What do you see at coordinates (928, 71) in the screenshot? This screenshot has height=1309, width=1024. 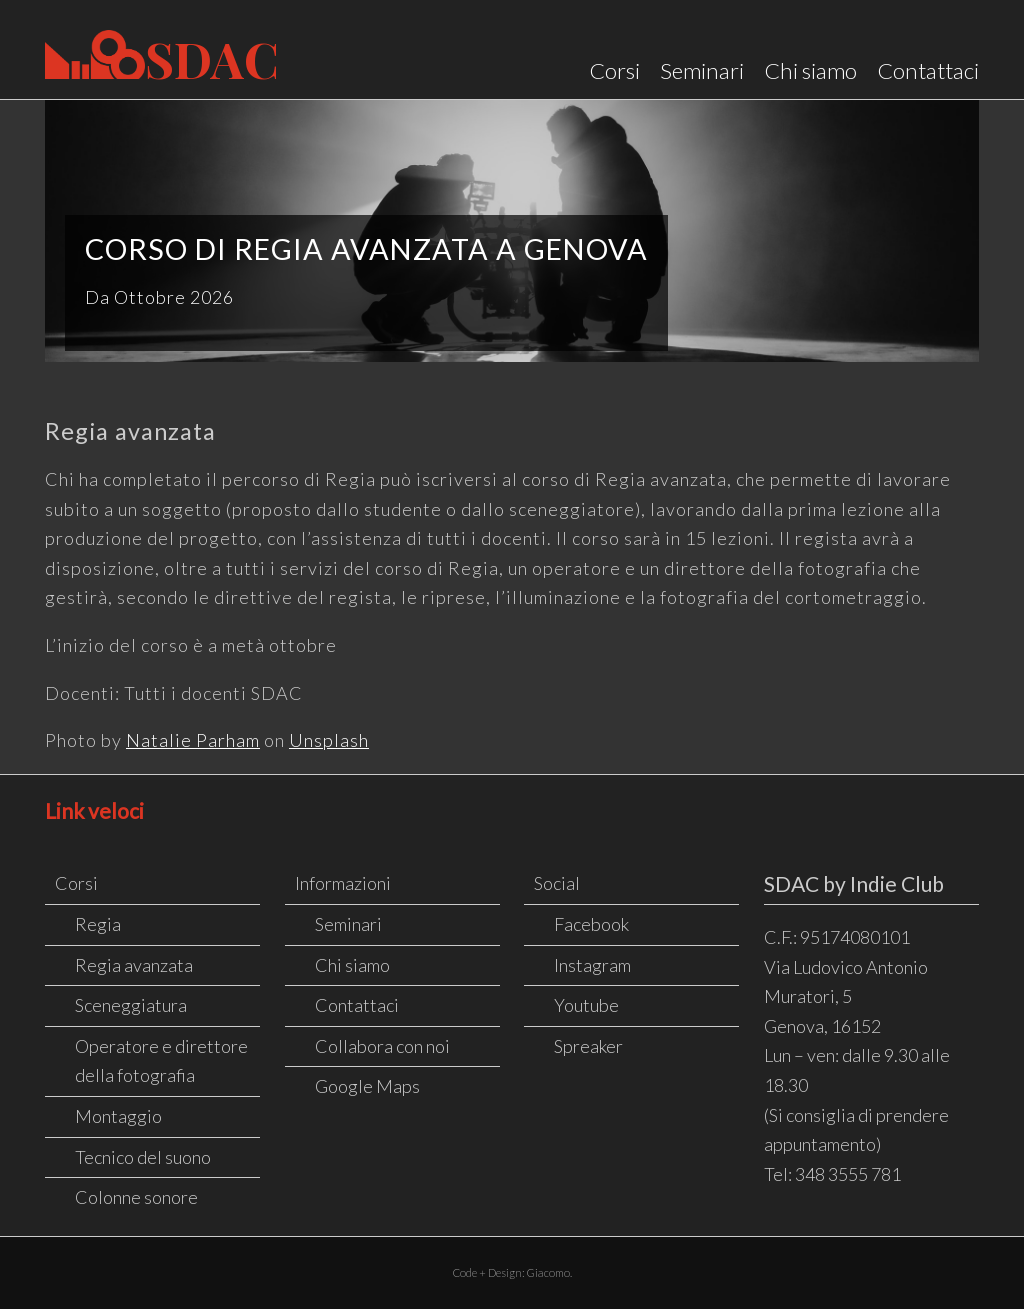 I see `Contattaci` at bounding box center [928, 71].